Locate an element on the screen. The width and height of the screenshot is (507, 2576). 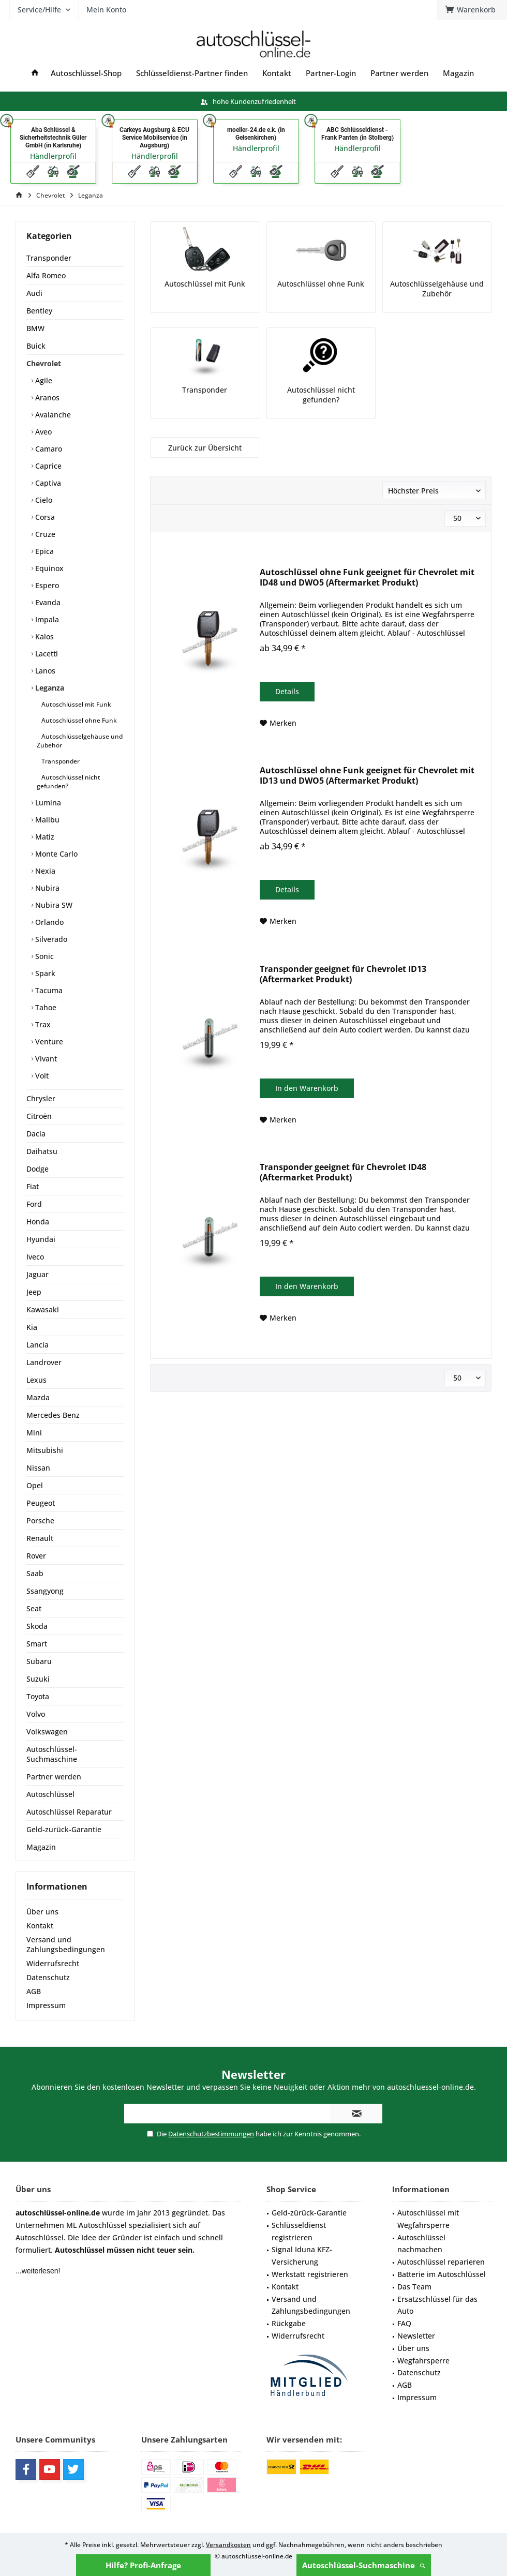
AGB is located at coordinates (33, 1991).